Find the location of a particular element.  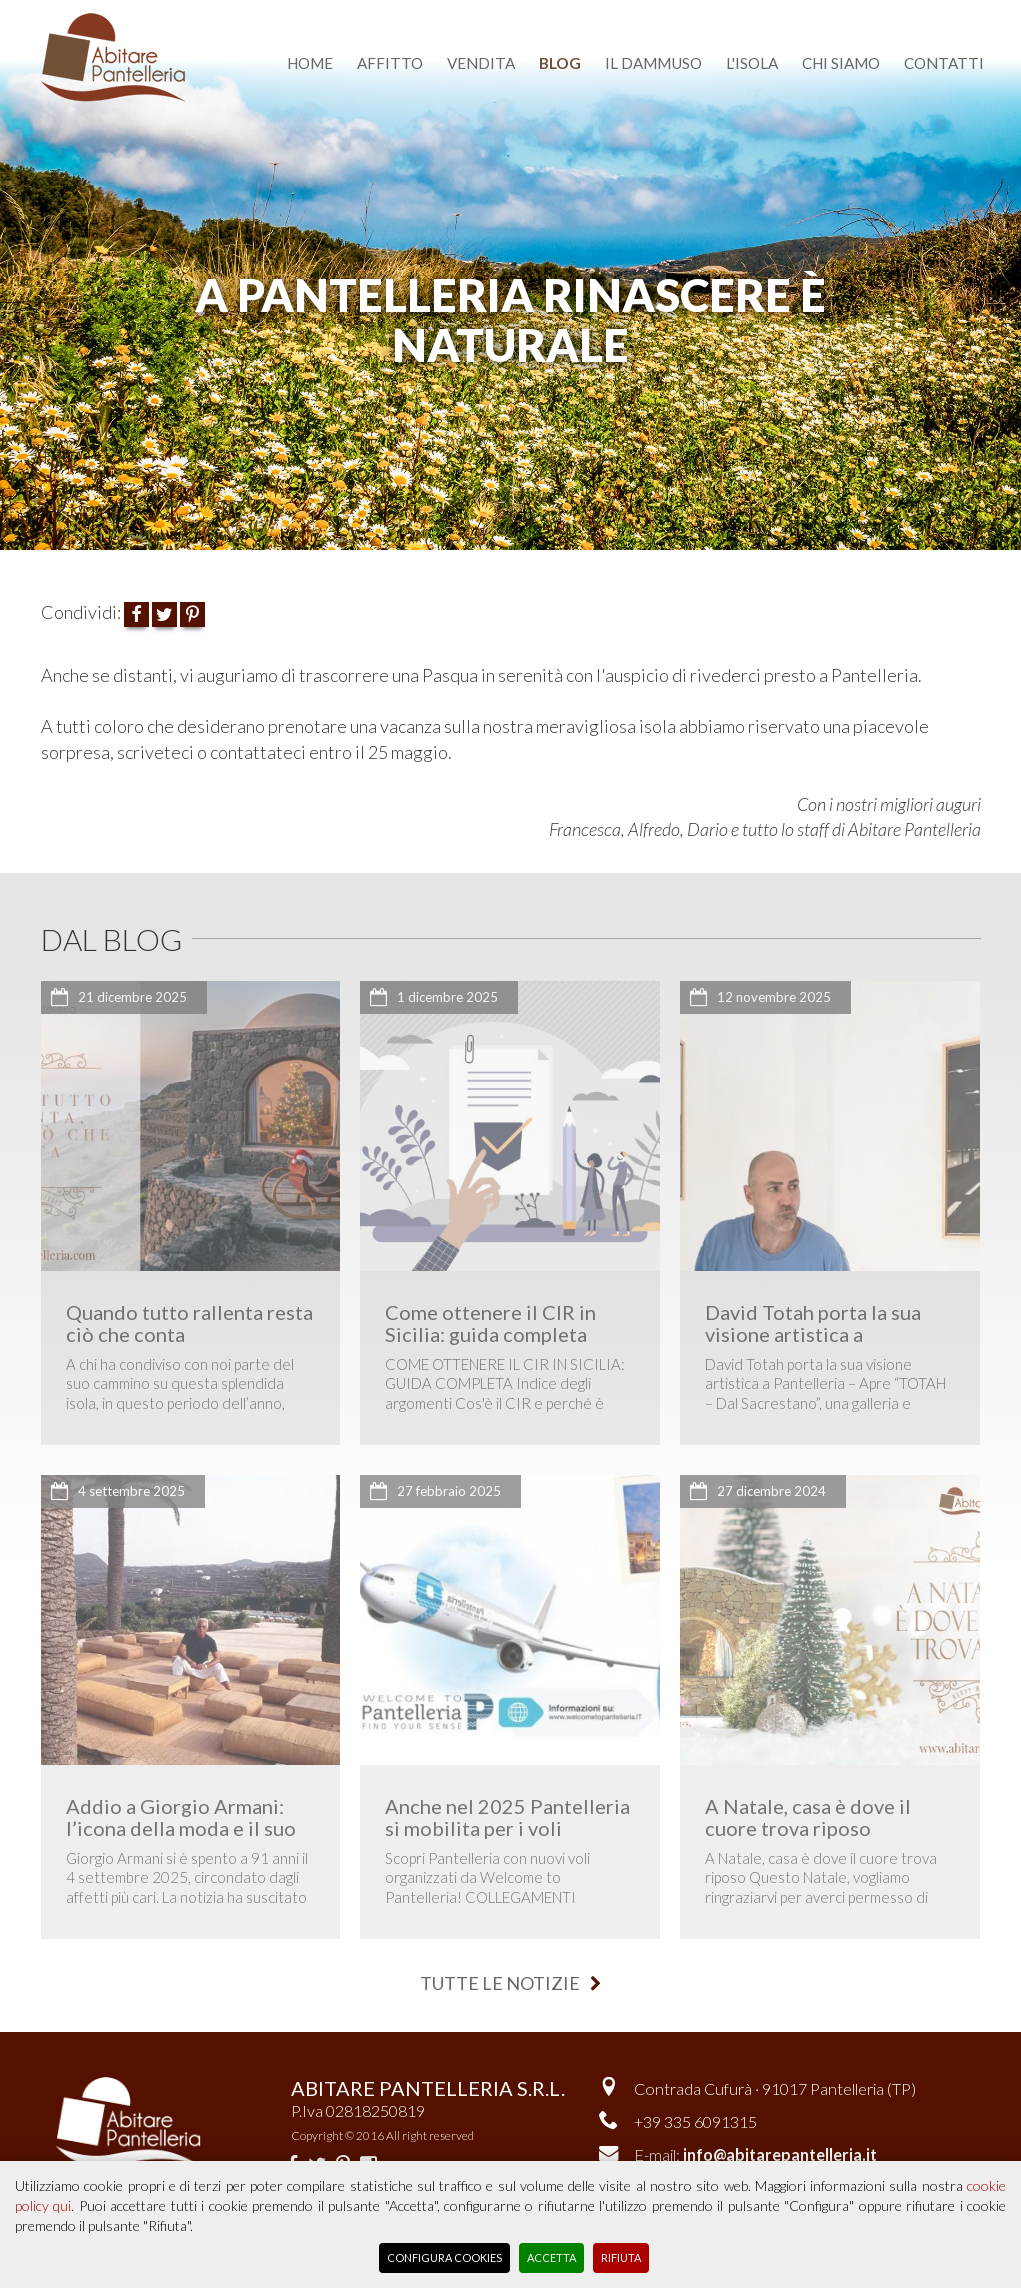

l'isola is located at coordinates (752, 63).